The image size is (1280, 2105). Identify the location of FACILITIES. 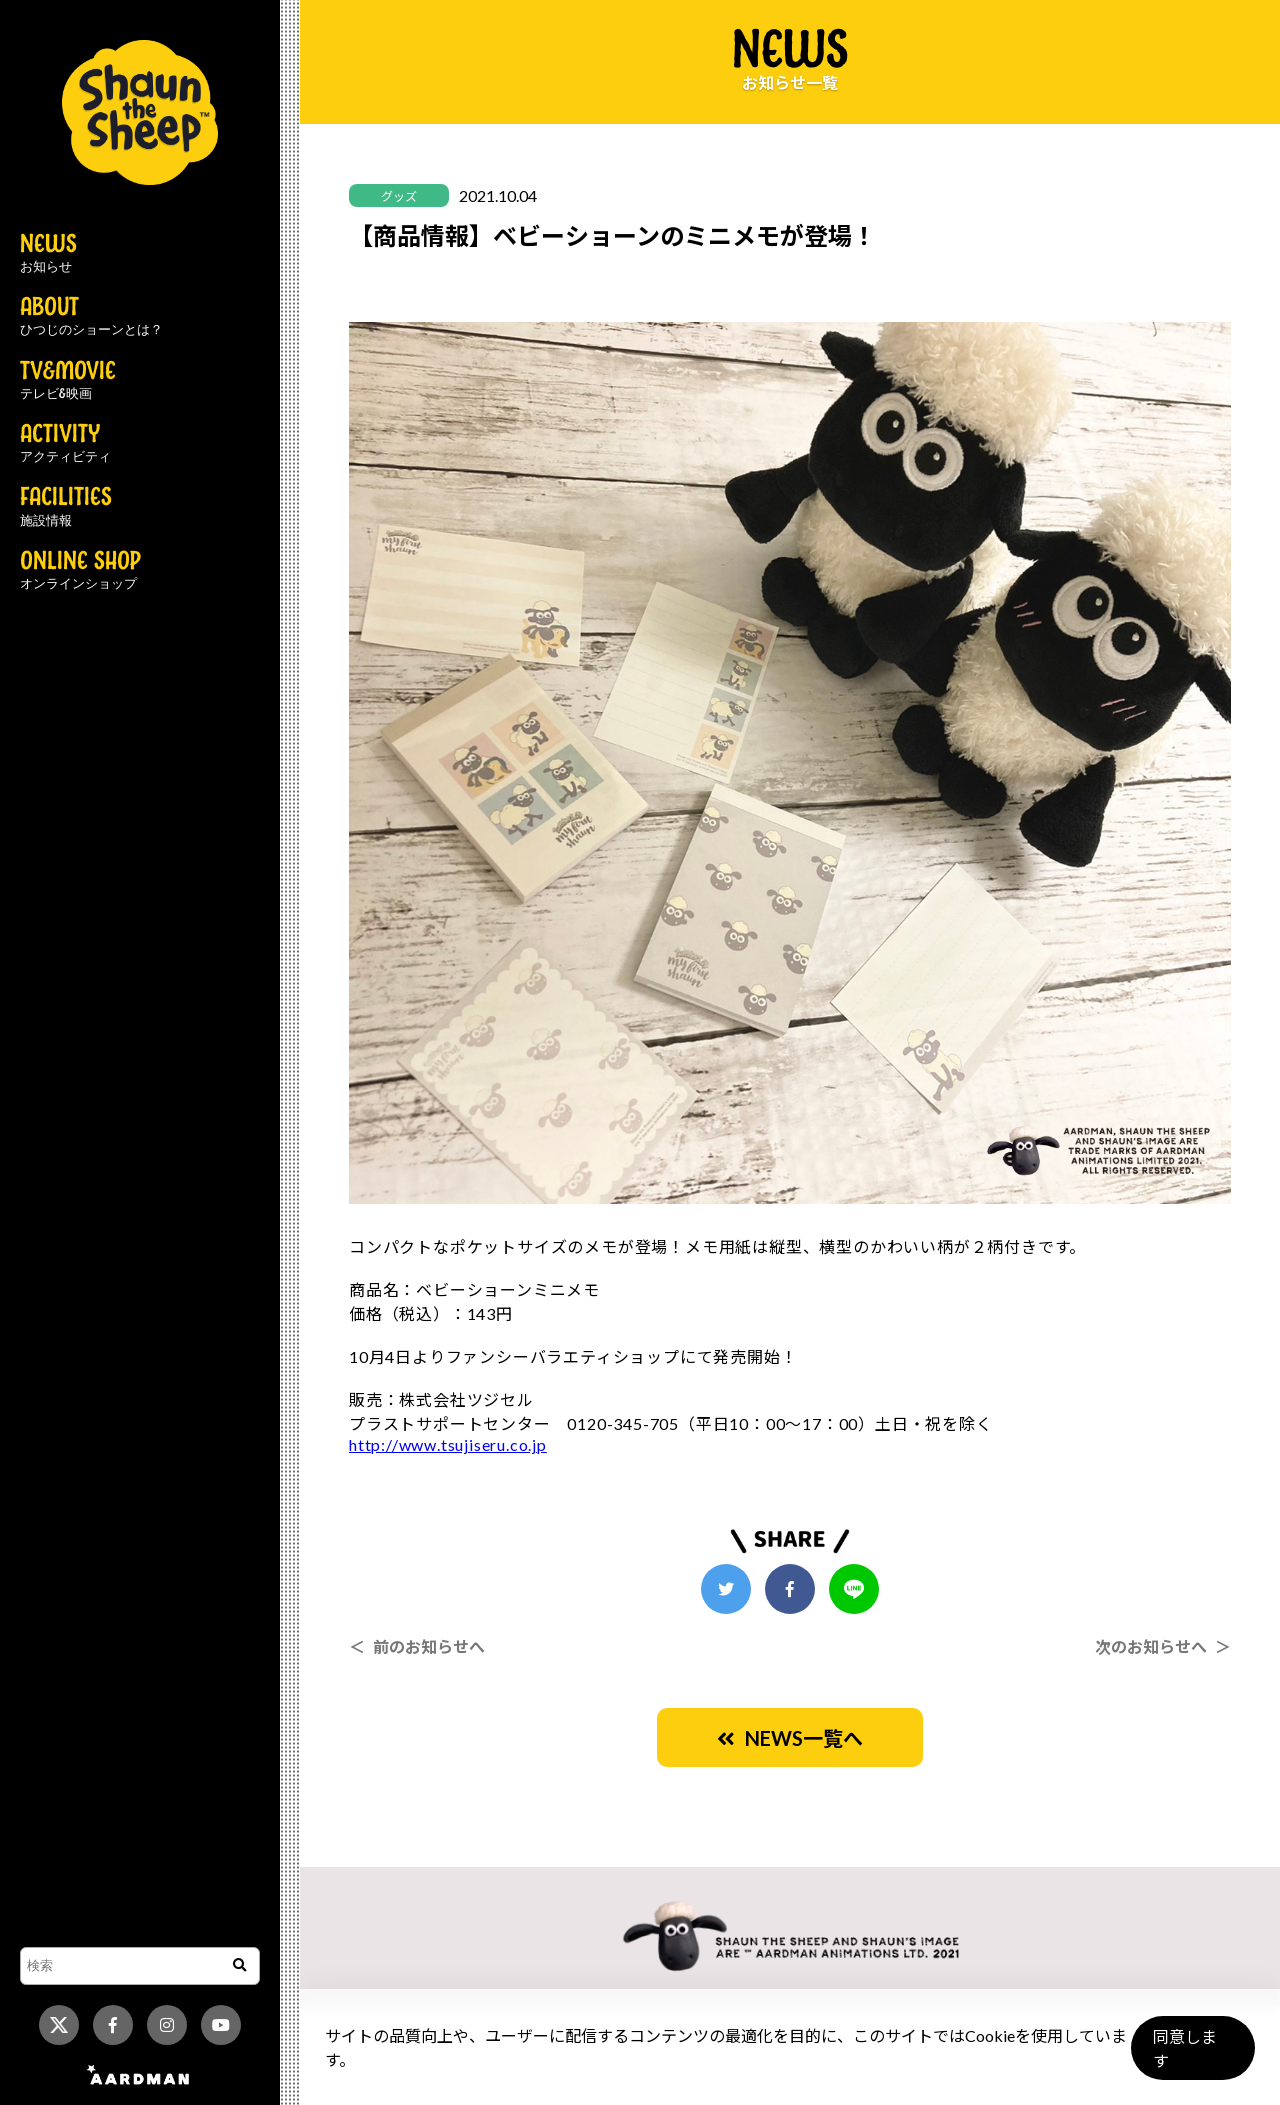
(66, 507).